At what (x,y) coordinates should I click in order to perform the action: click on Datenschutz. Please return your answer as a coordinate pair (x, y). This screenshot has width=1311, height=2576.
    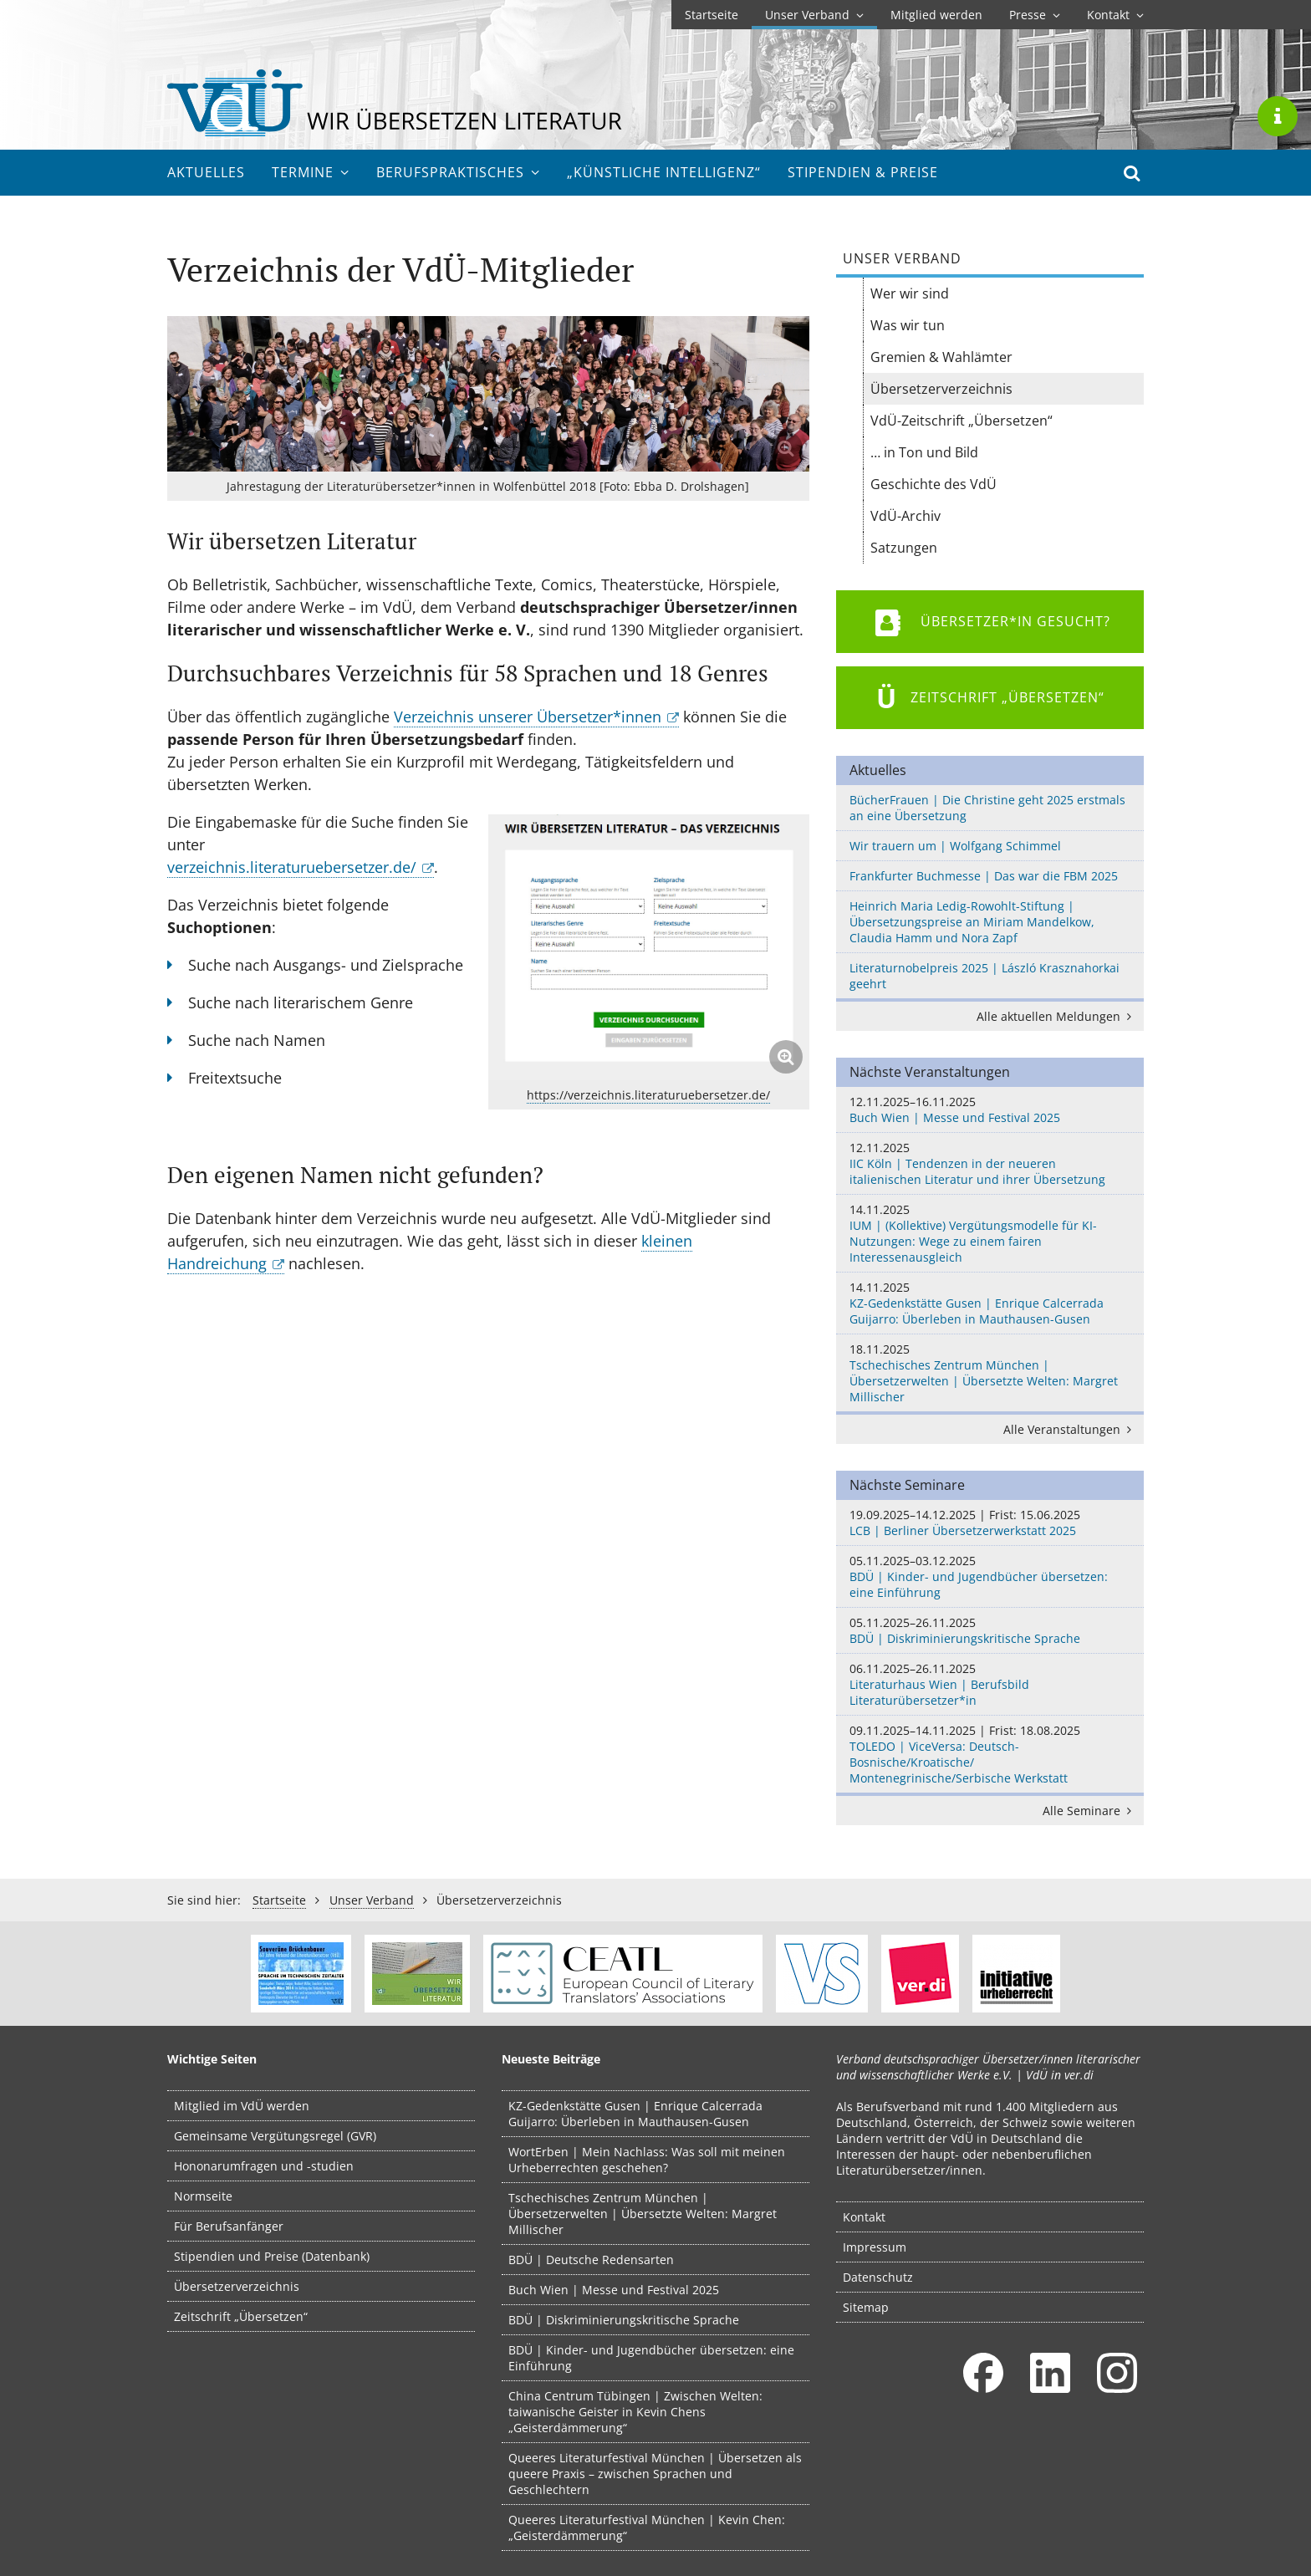
    Looking at the image, I should click on (878, 2277).